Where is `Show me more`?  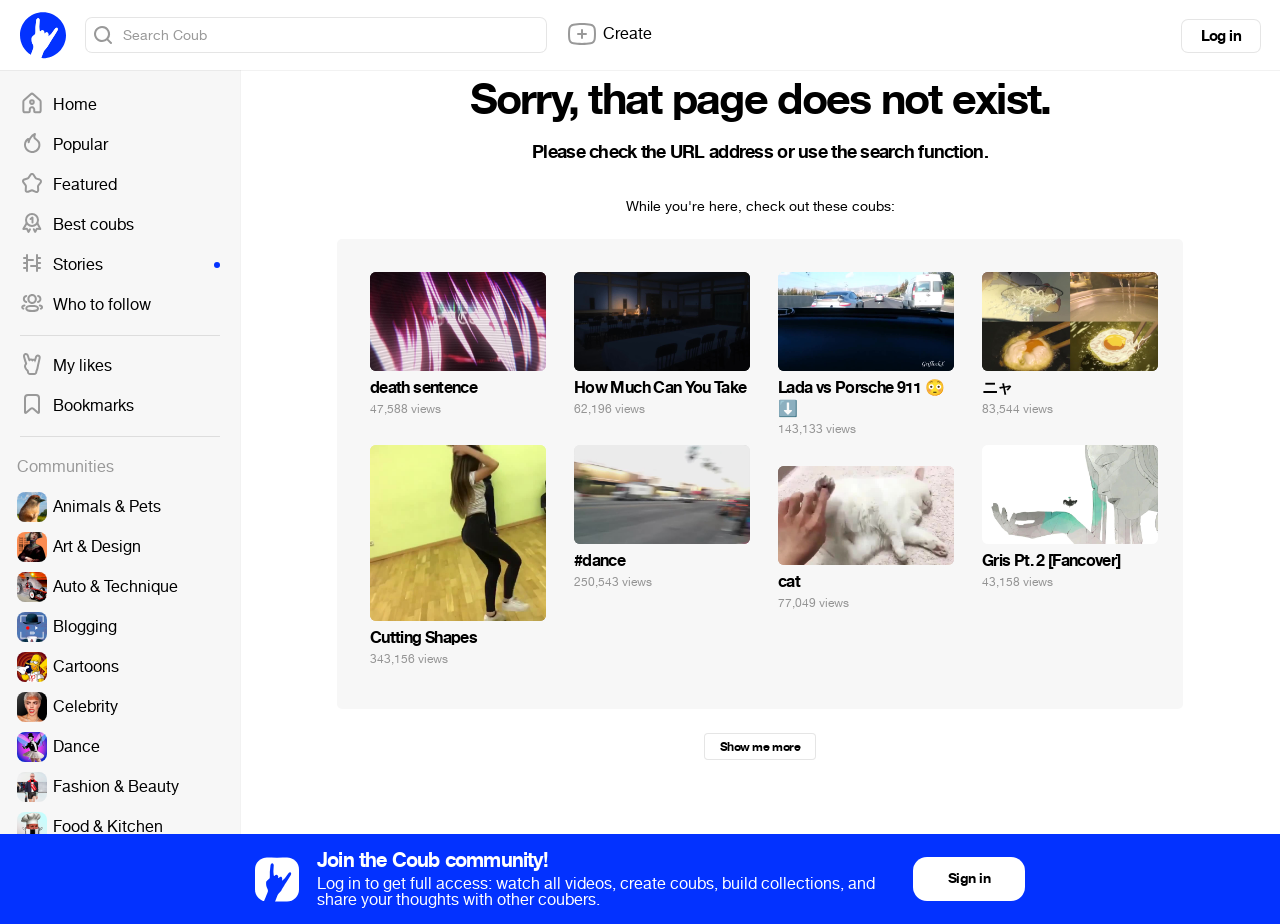
Show me more is located at coordinates (760, 747).